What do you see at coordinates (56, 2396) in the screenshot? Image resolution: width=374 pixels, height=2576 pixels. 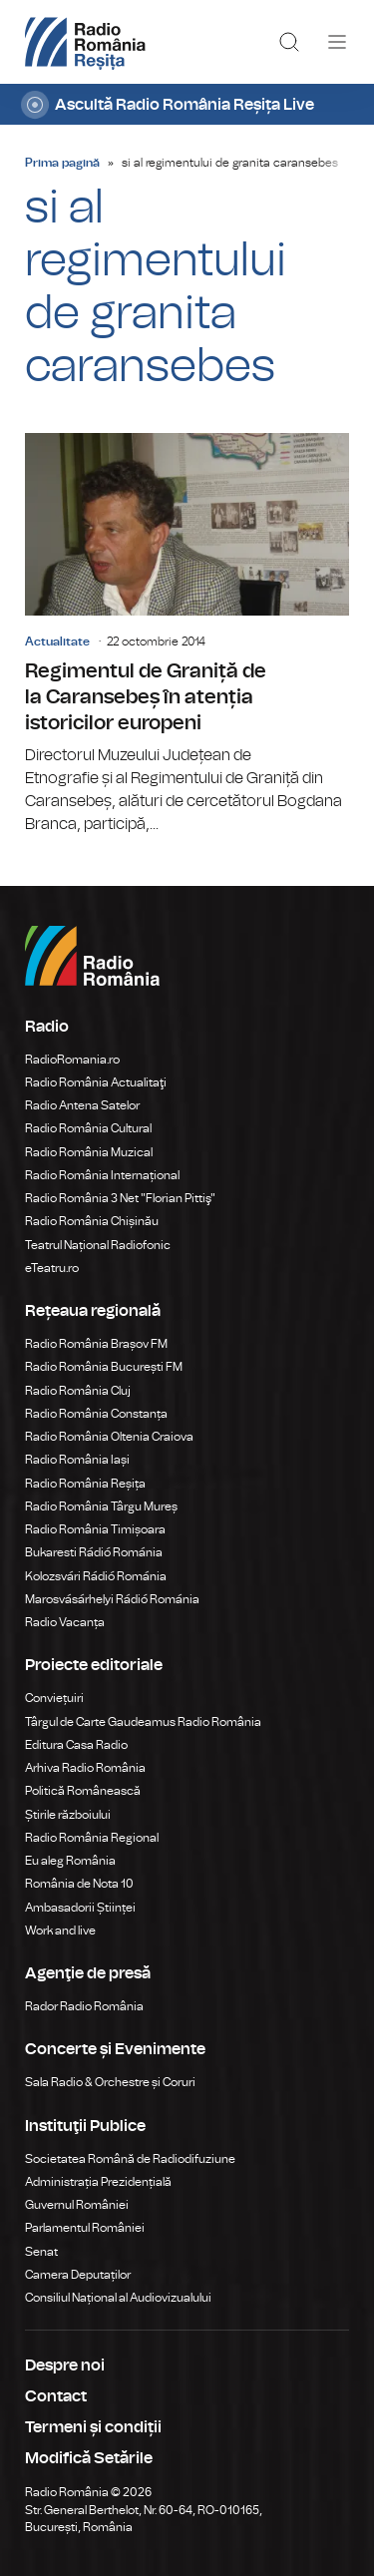 I see `Contact` at bounding box center [56, 2396].